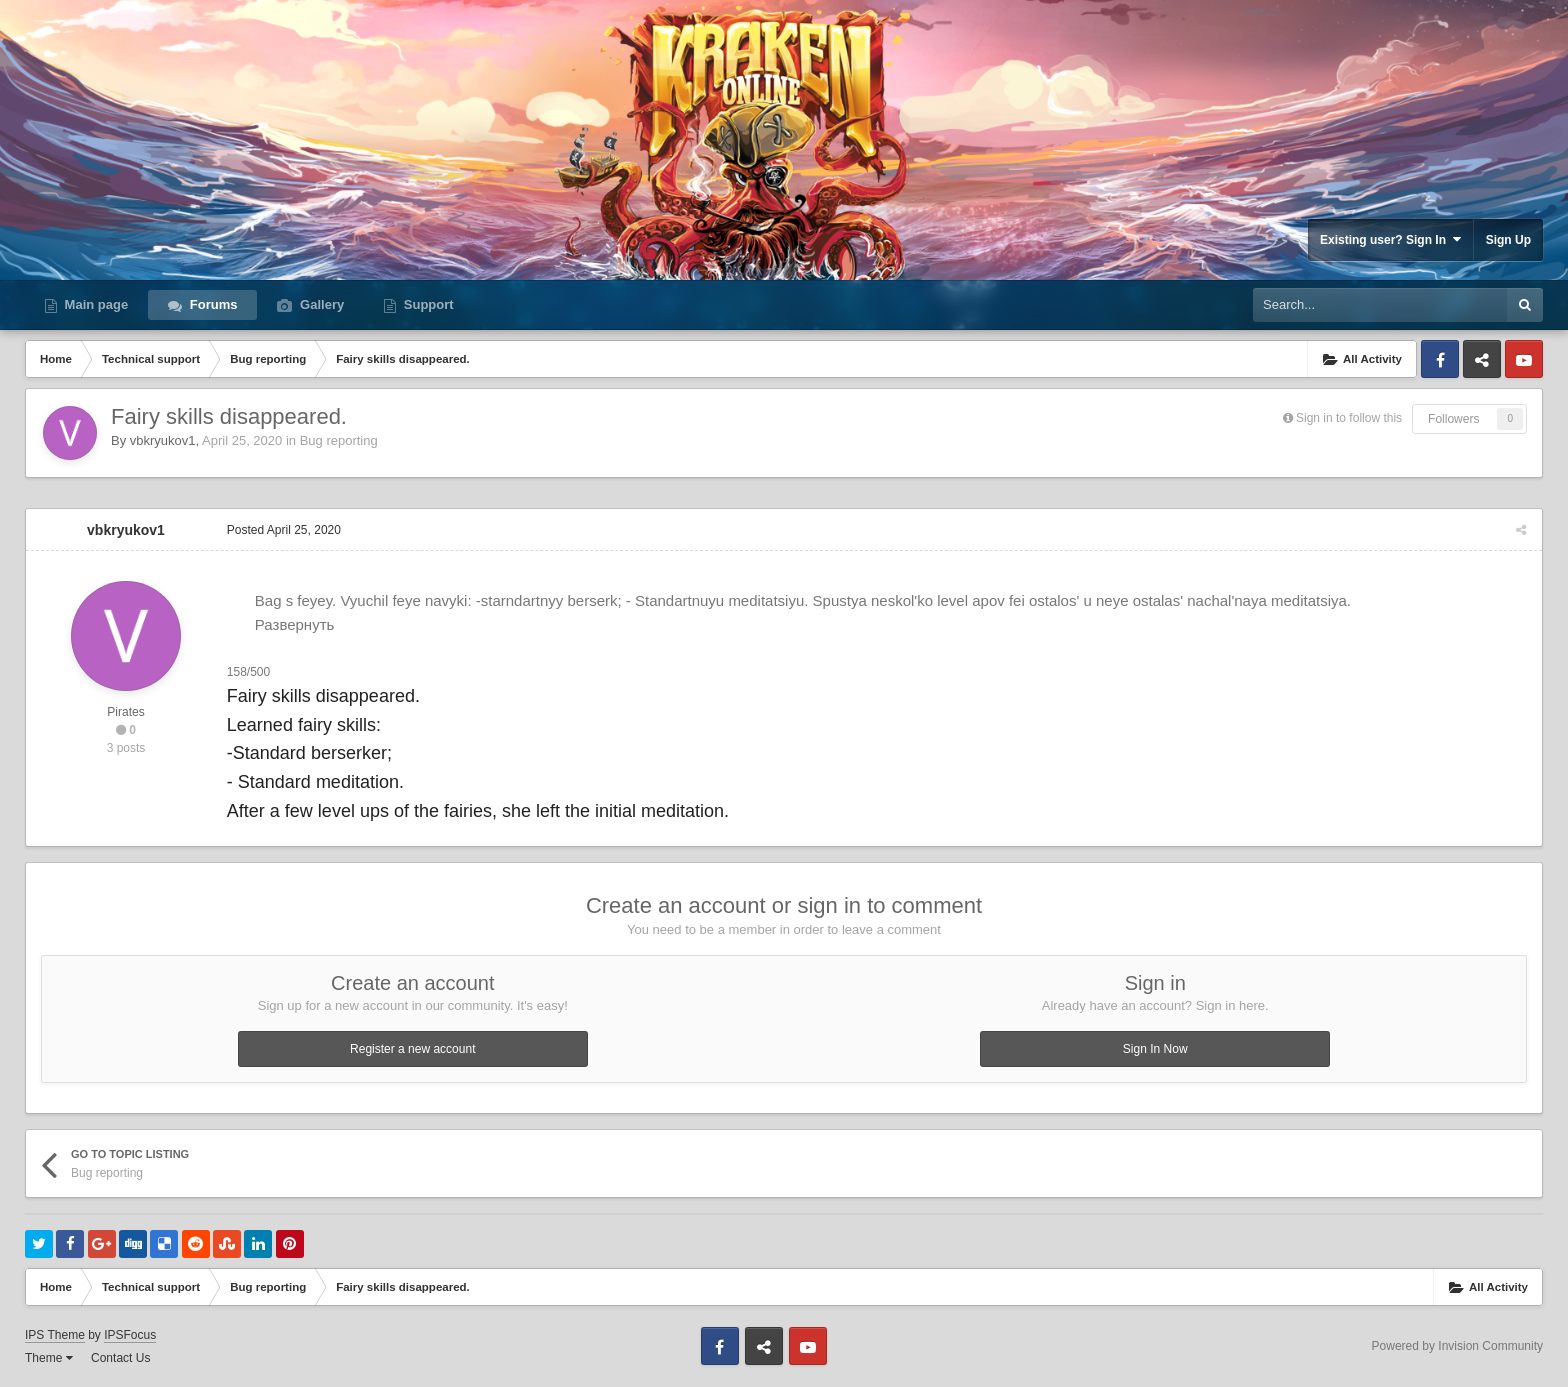  I want to click on Main page, so click(94, 304).